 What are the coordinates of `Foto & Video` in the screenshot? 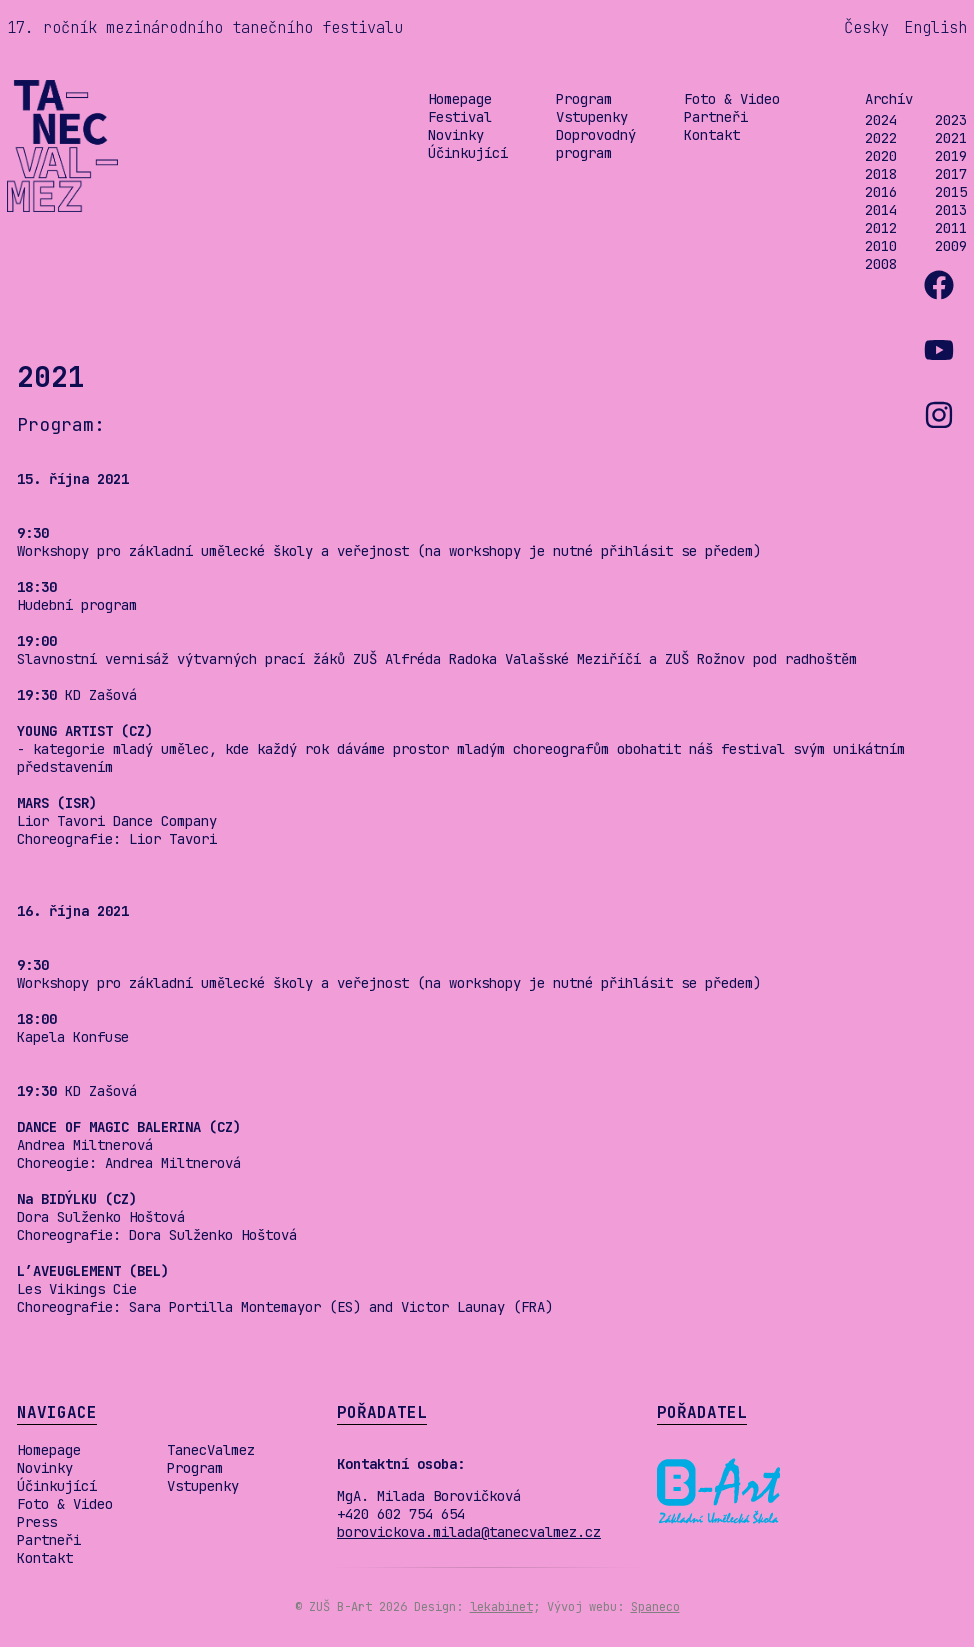 It's located at (732, 99).